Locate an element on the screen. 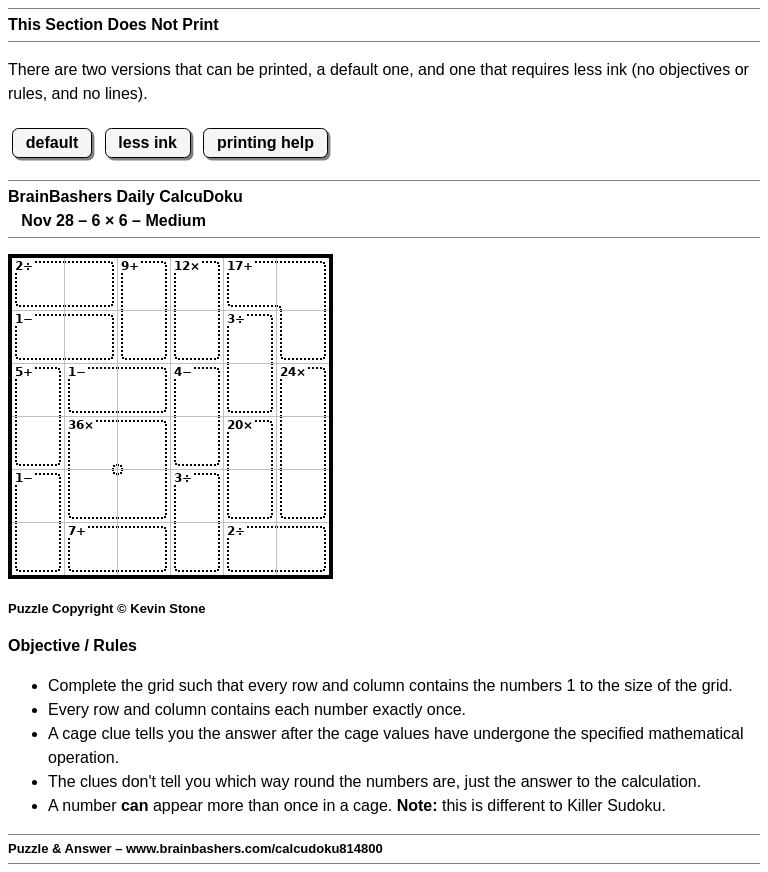  [Input15] is located at coordinates (250, 284).